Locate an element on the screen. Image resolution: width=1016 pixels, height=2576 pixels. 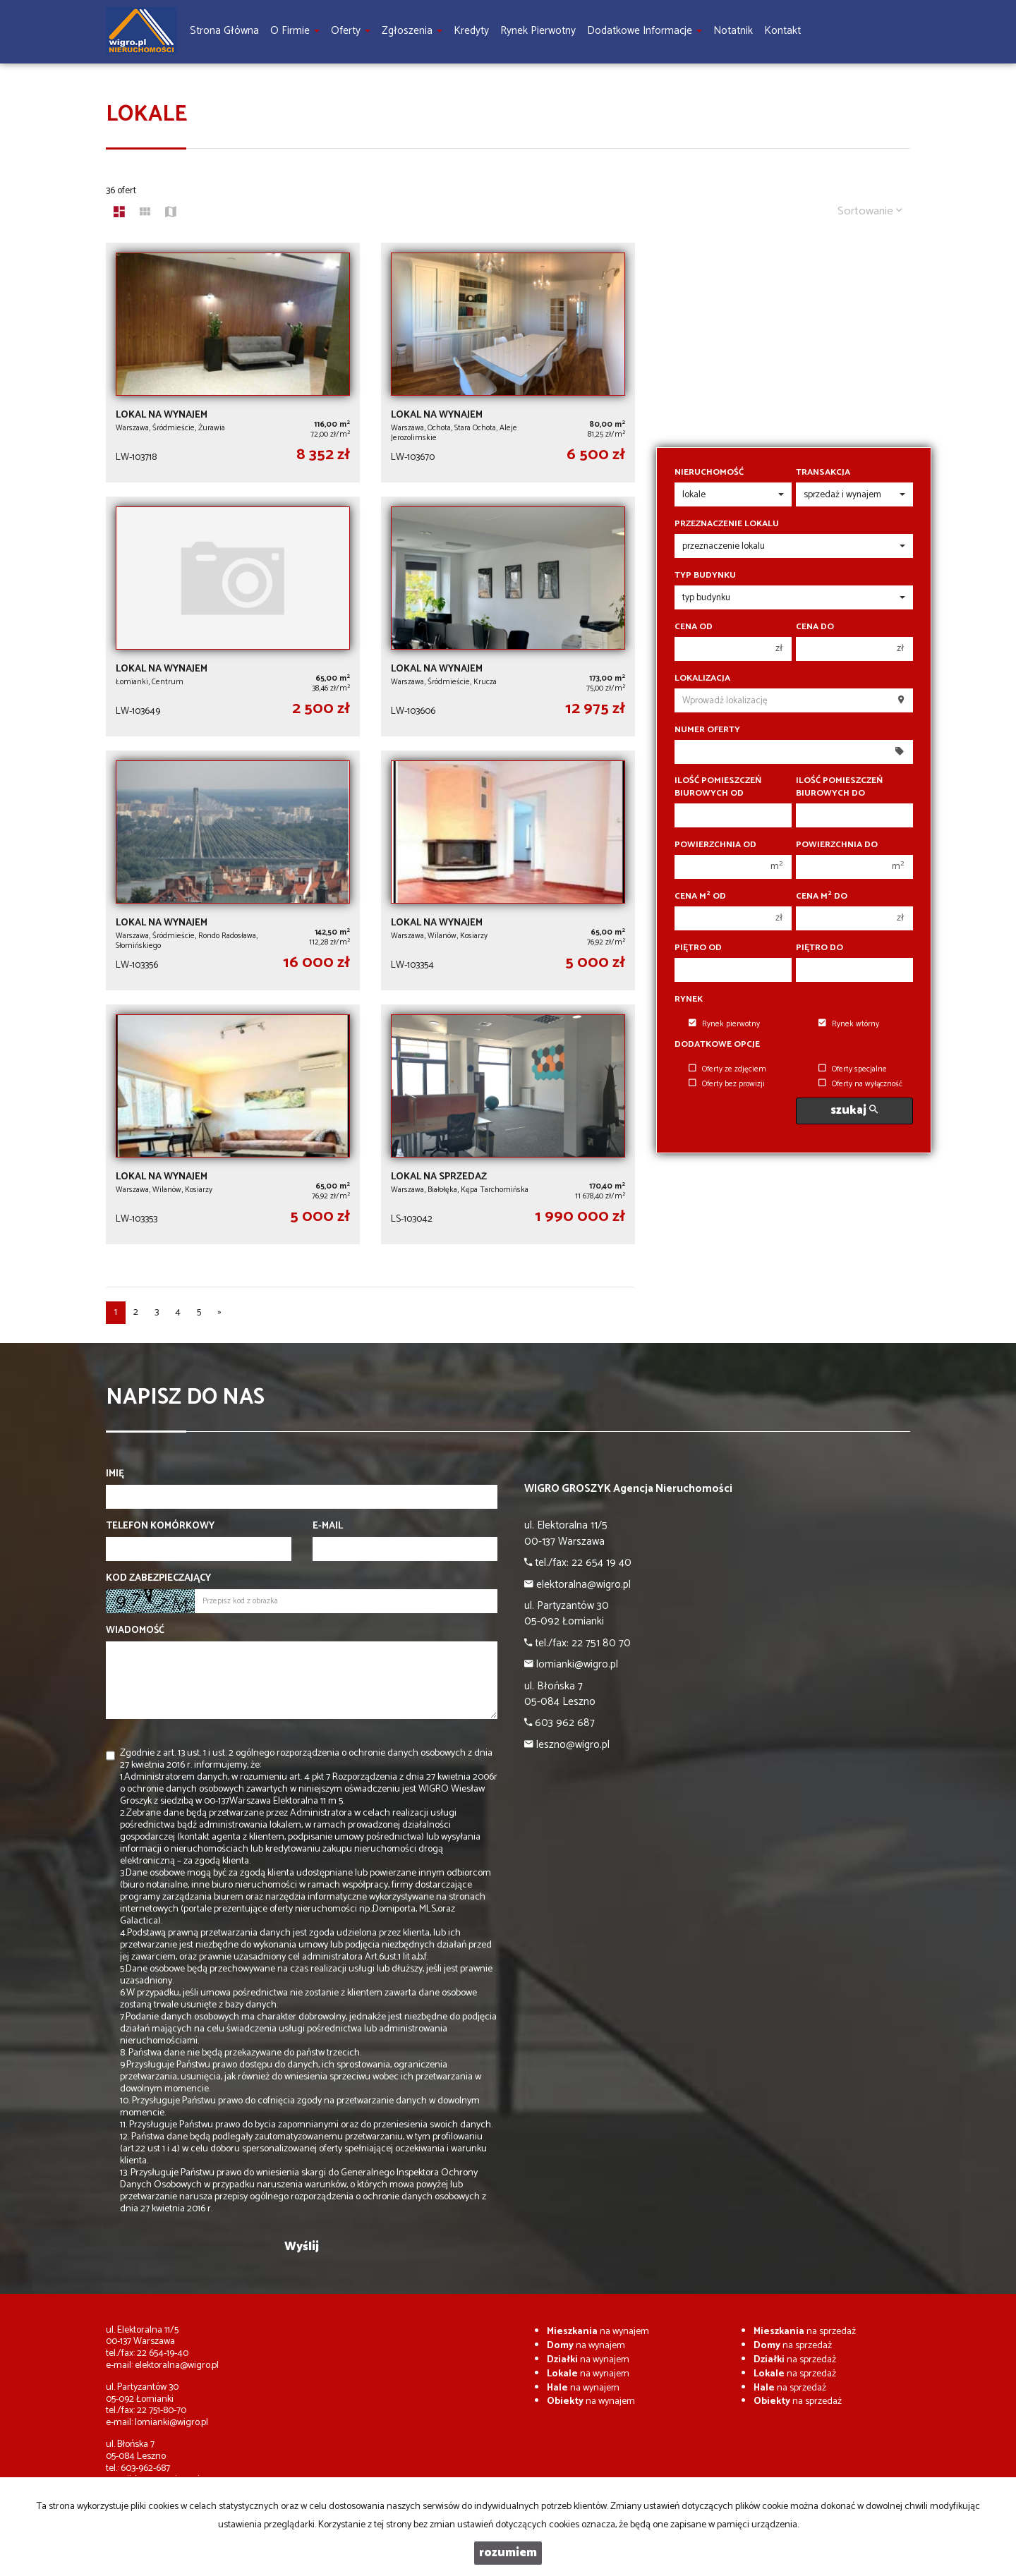
Piętro do is located at coordinates (819, 948).